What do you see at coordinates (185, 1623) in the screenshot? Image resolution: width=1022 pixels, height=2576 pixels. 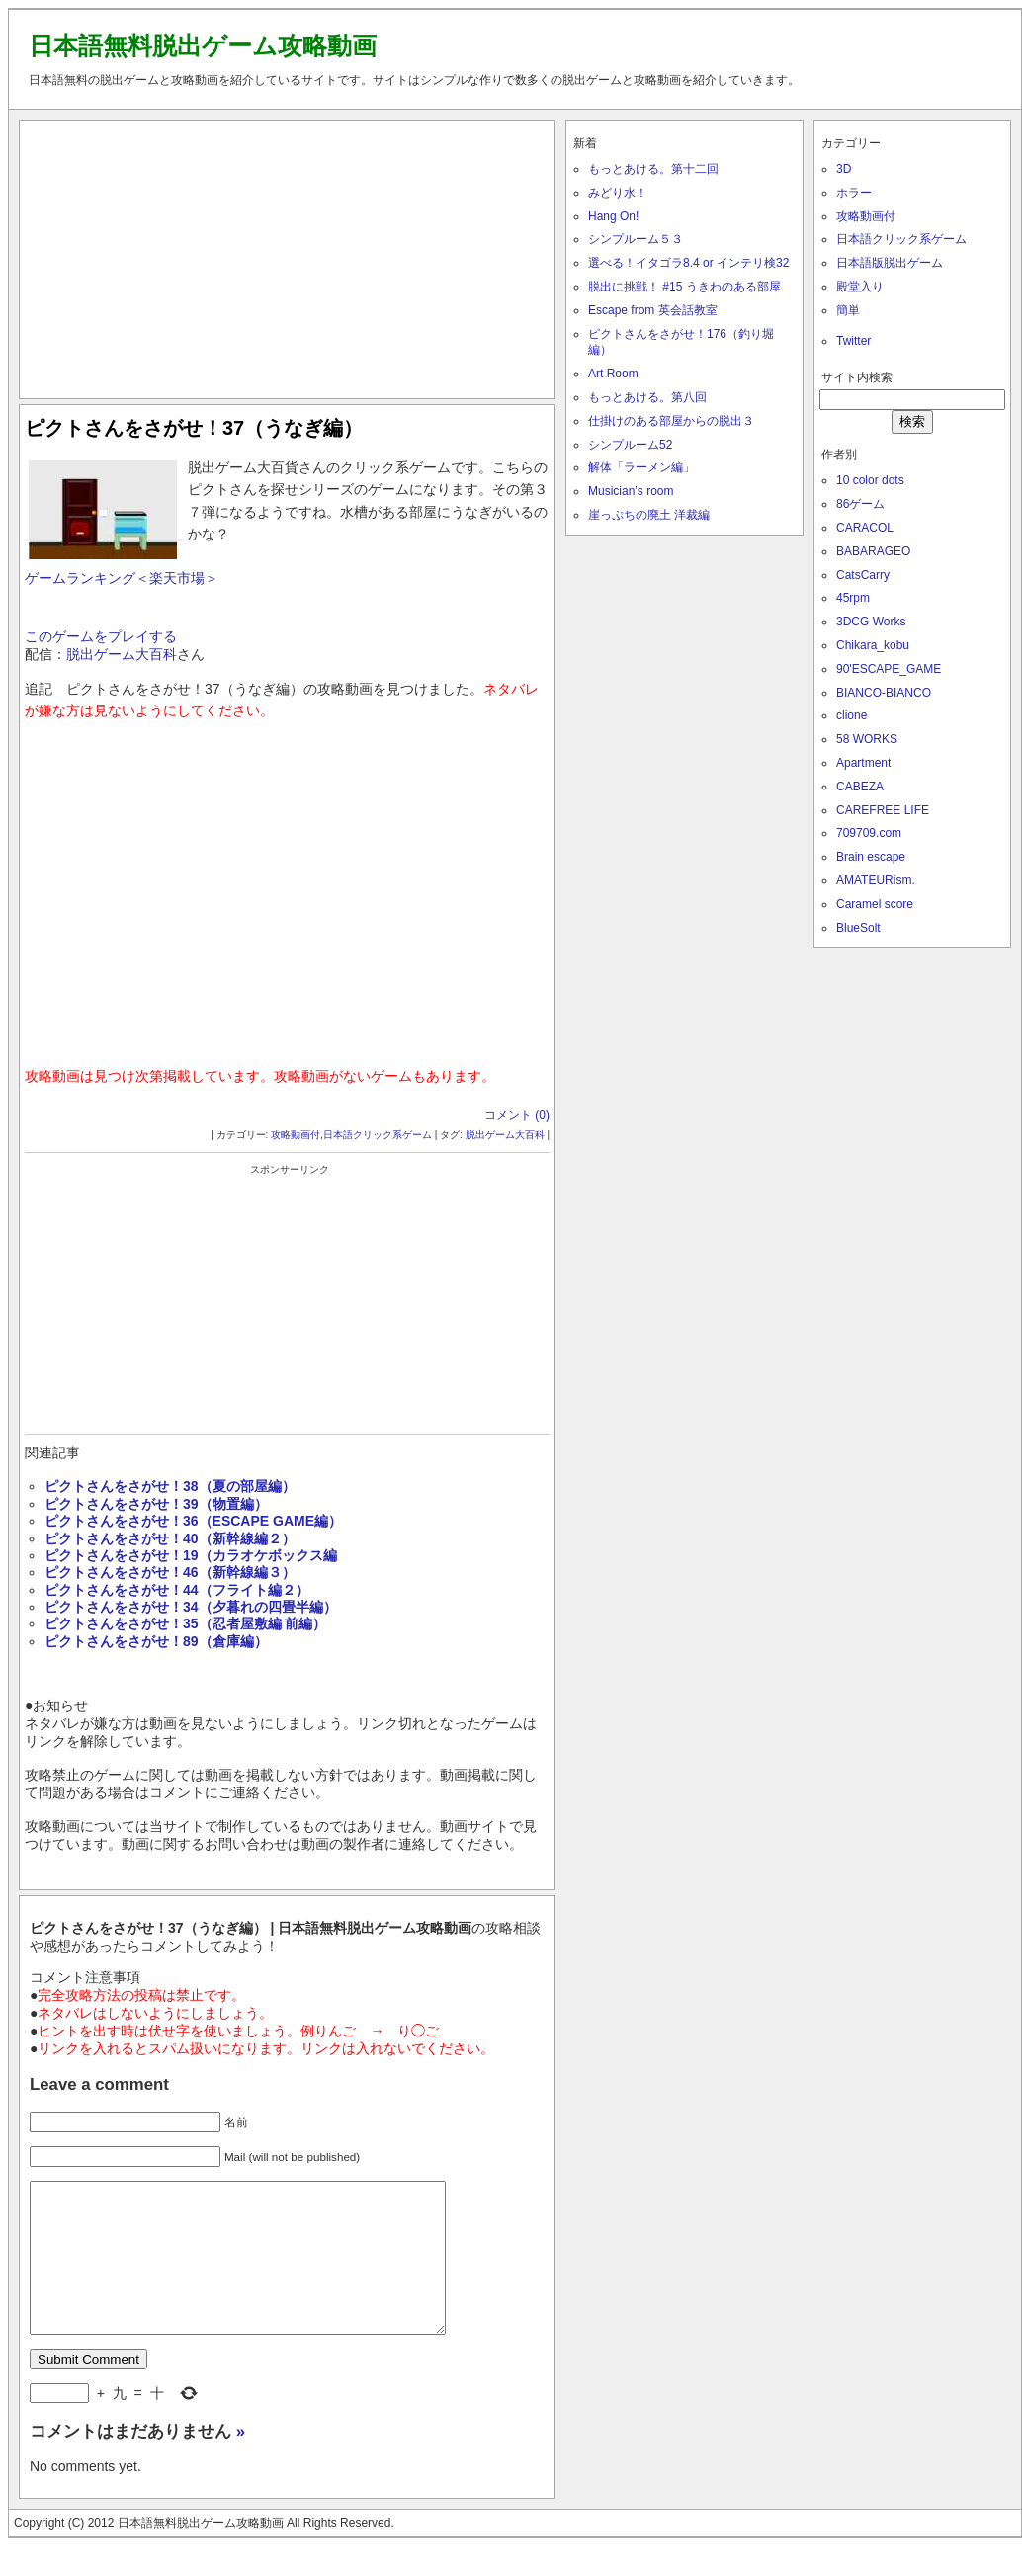 I see `ピクトさんをさがせ！35（忍者屋敷編 前編）` at bounding box center [185, 1623].